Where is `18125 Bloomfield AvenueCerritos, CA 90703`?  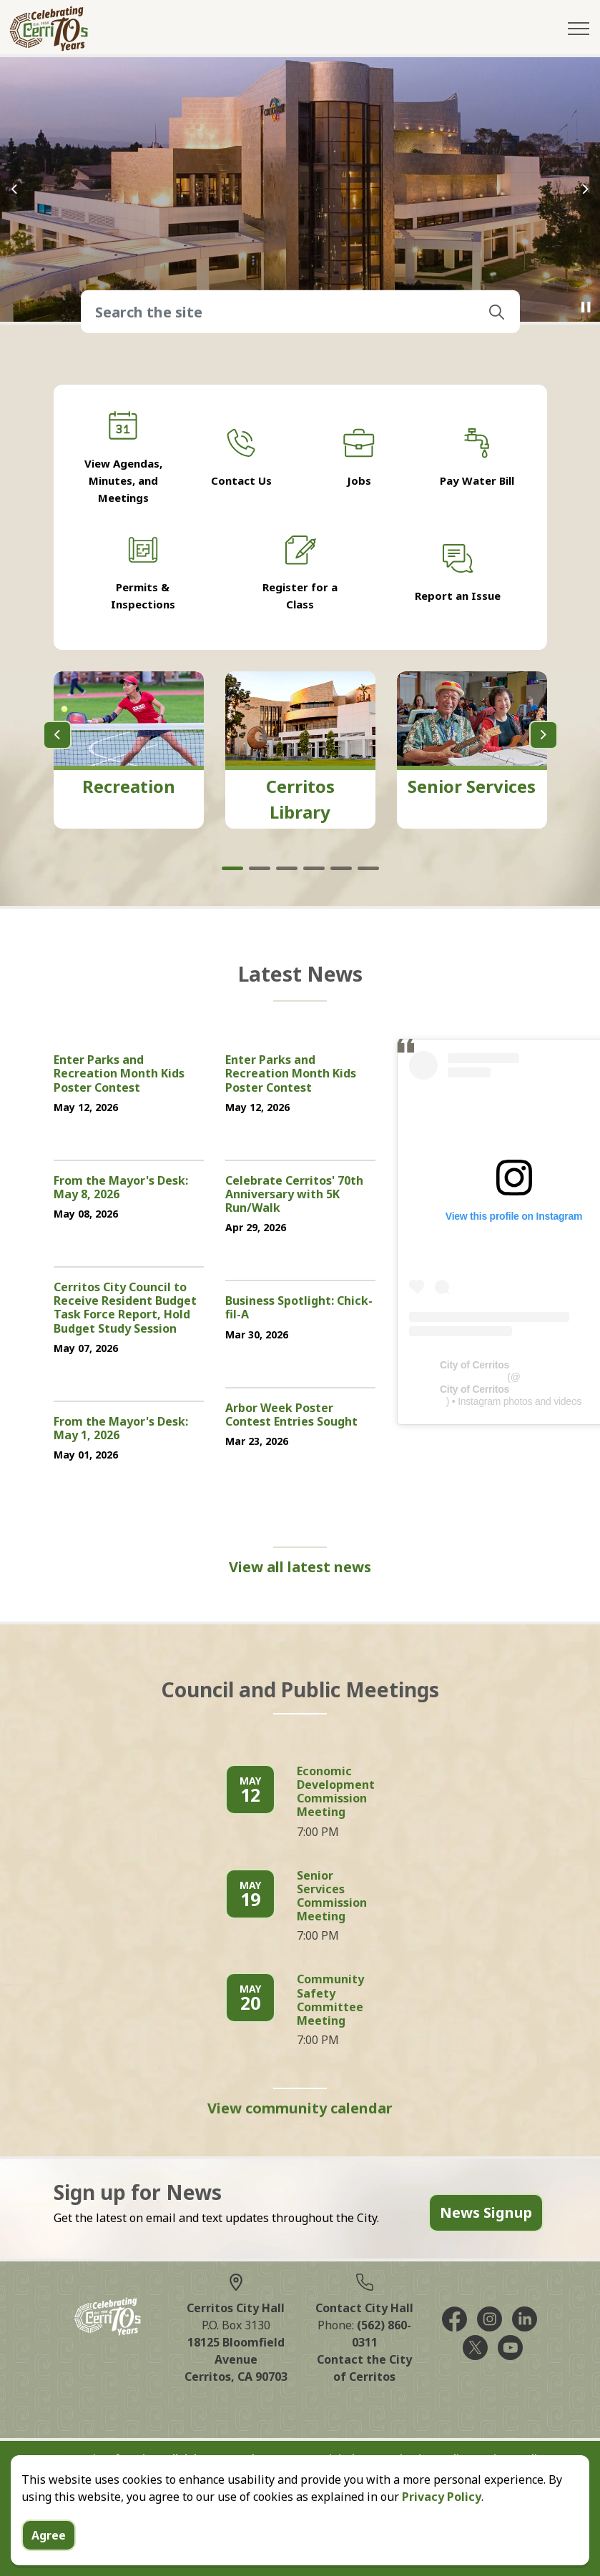 18125 Bloomfield AvenueCerritos, CA 90703 is located at coordinates (236, 2359).